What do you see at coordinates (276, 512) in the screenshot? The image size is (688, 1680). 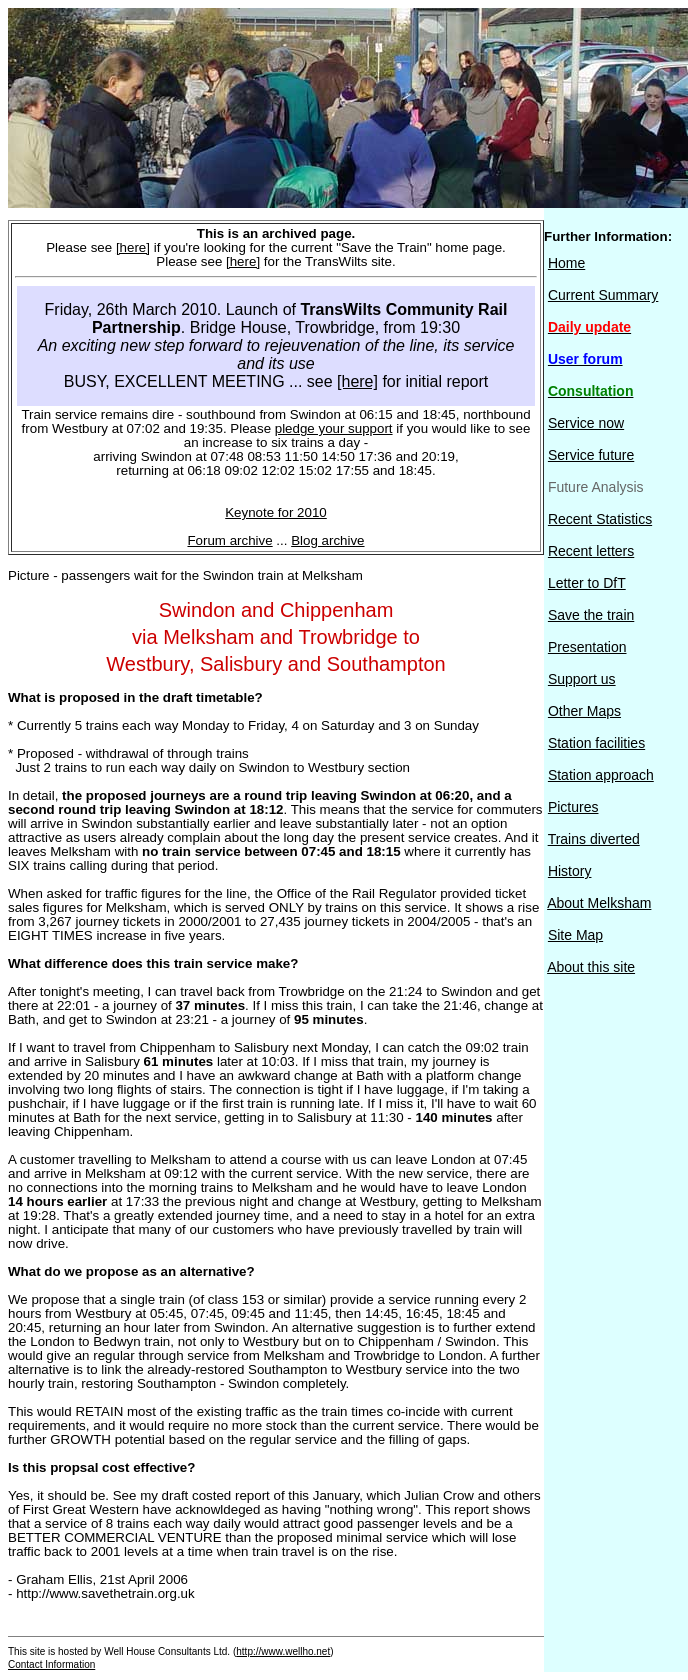 I see `Keynote for 2010` at bounding box center [276, 512].